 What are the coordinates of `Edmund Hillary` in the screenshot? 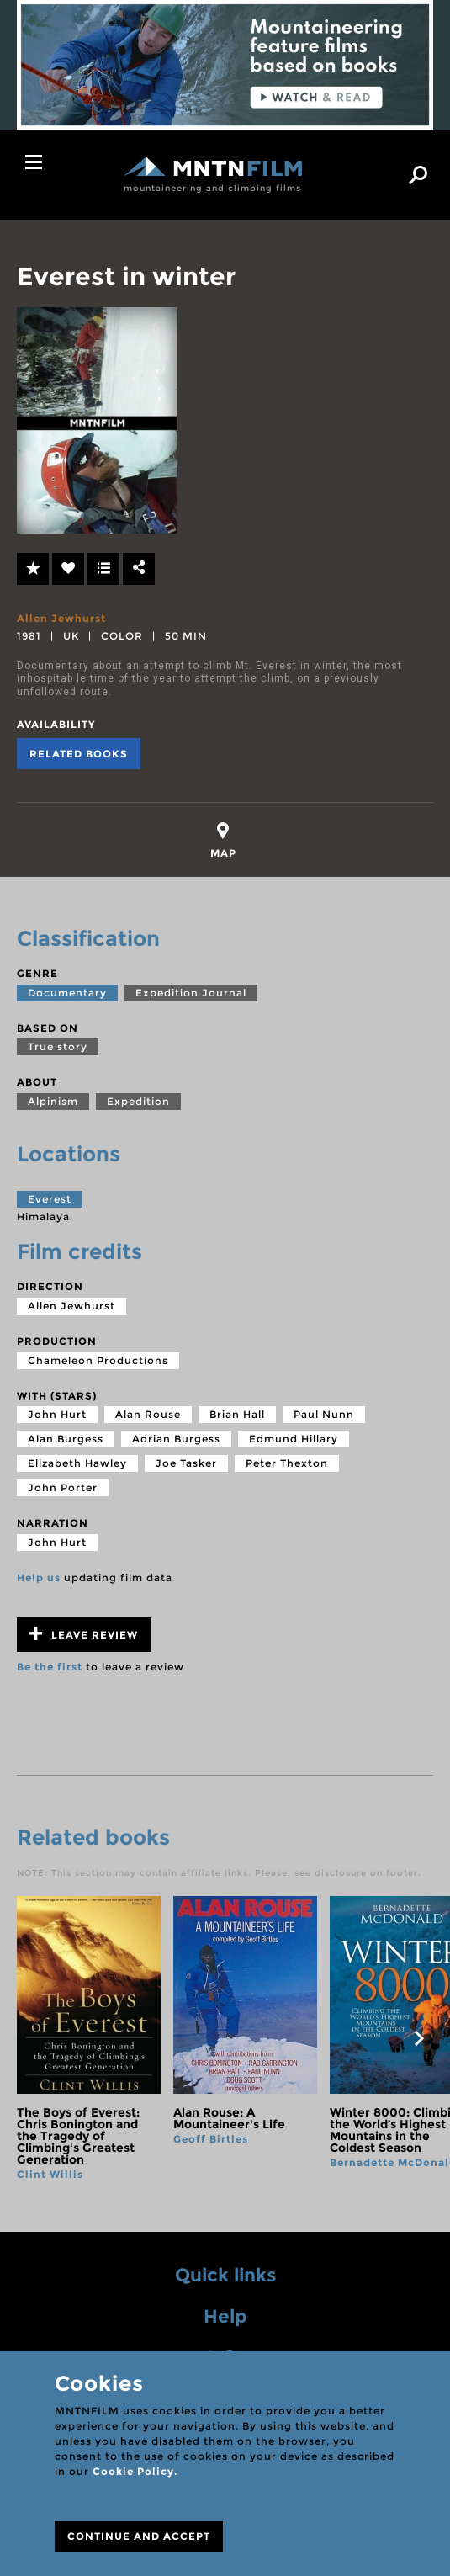 It's located at (293, 1438).